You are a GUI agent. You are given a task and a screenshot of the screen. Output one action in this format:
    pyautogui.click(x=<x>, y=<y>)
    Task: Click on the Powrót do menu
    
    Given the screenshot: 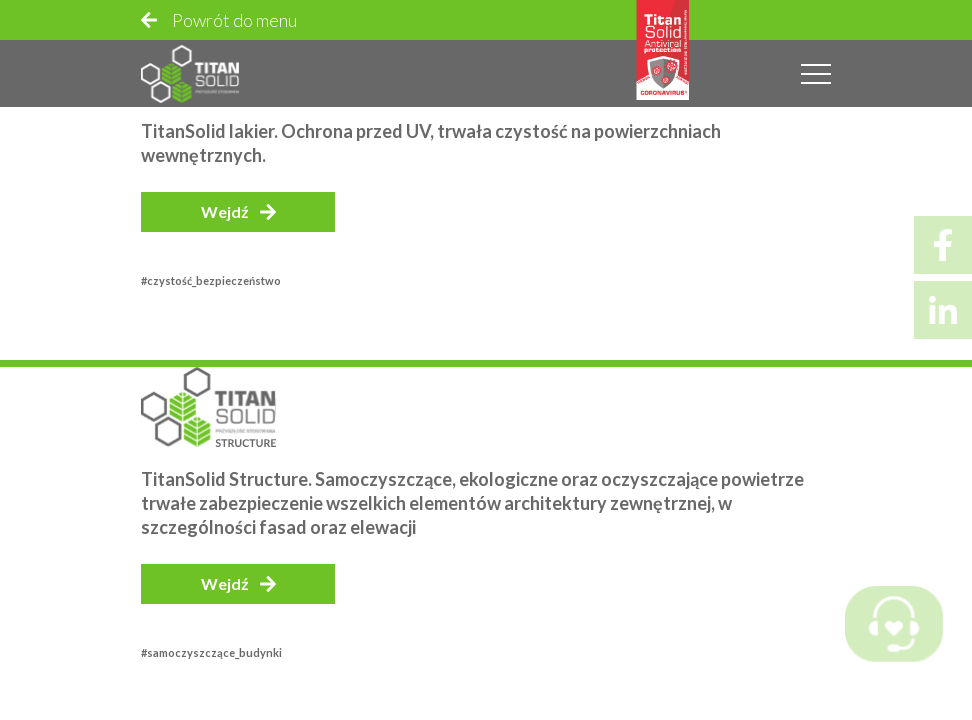 What is the action you would take?
    pyautogui.click(x=234, y=20)
    